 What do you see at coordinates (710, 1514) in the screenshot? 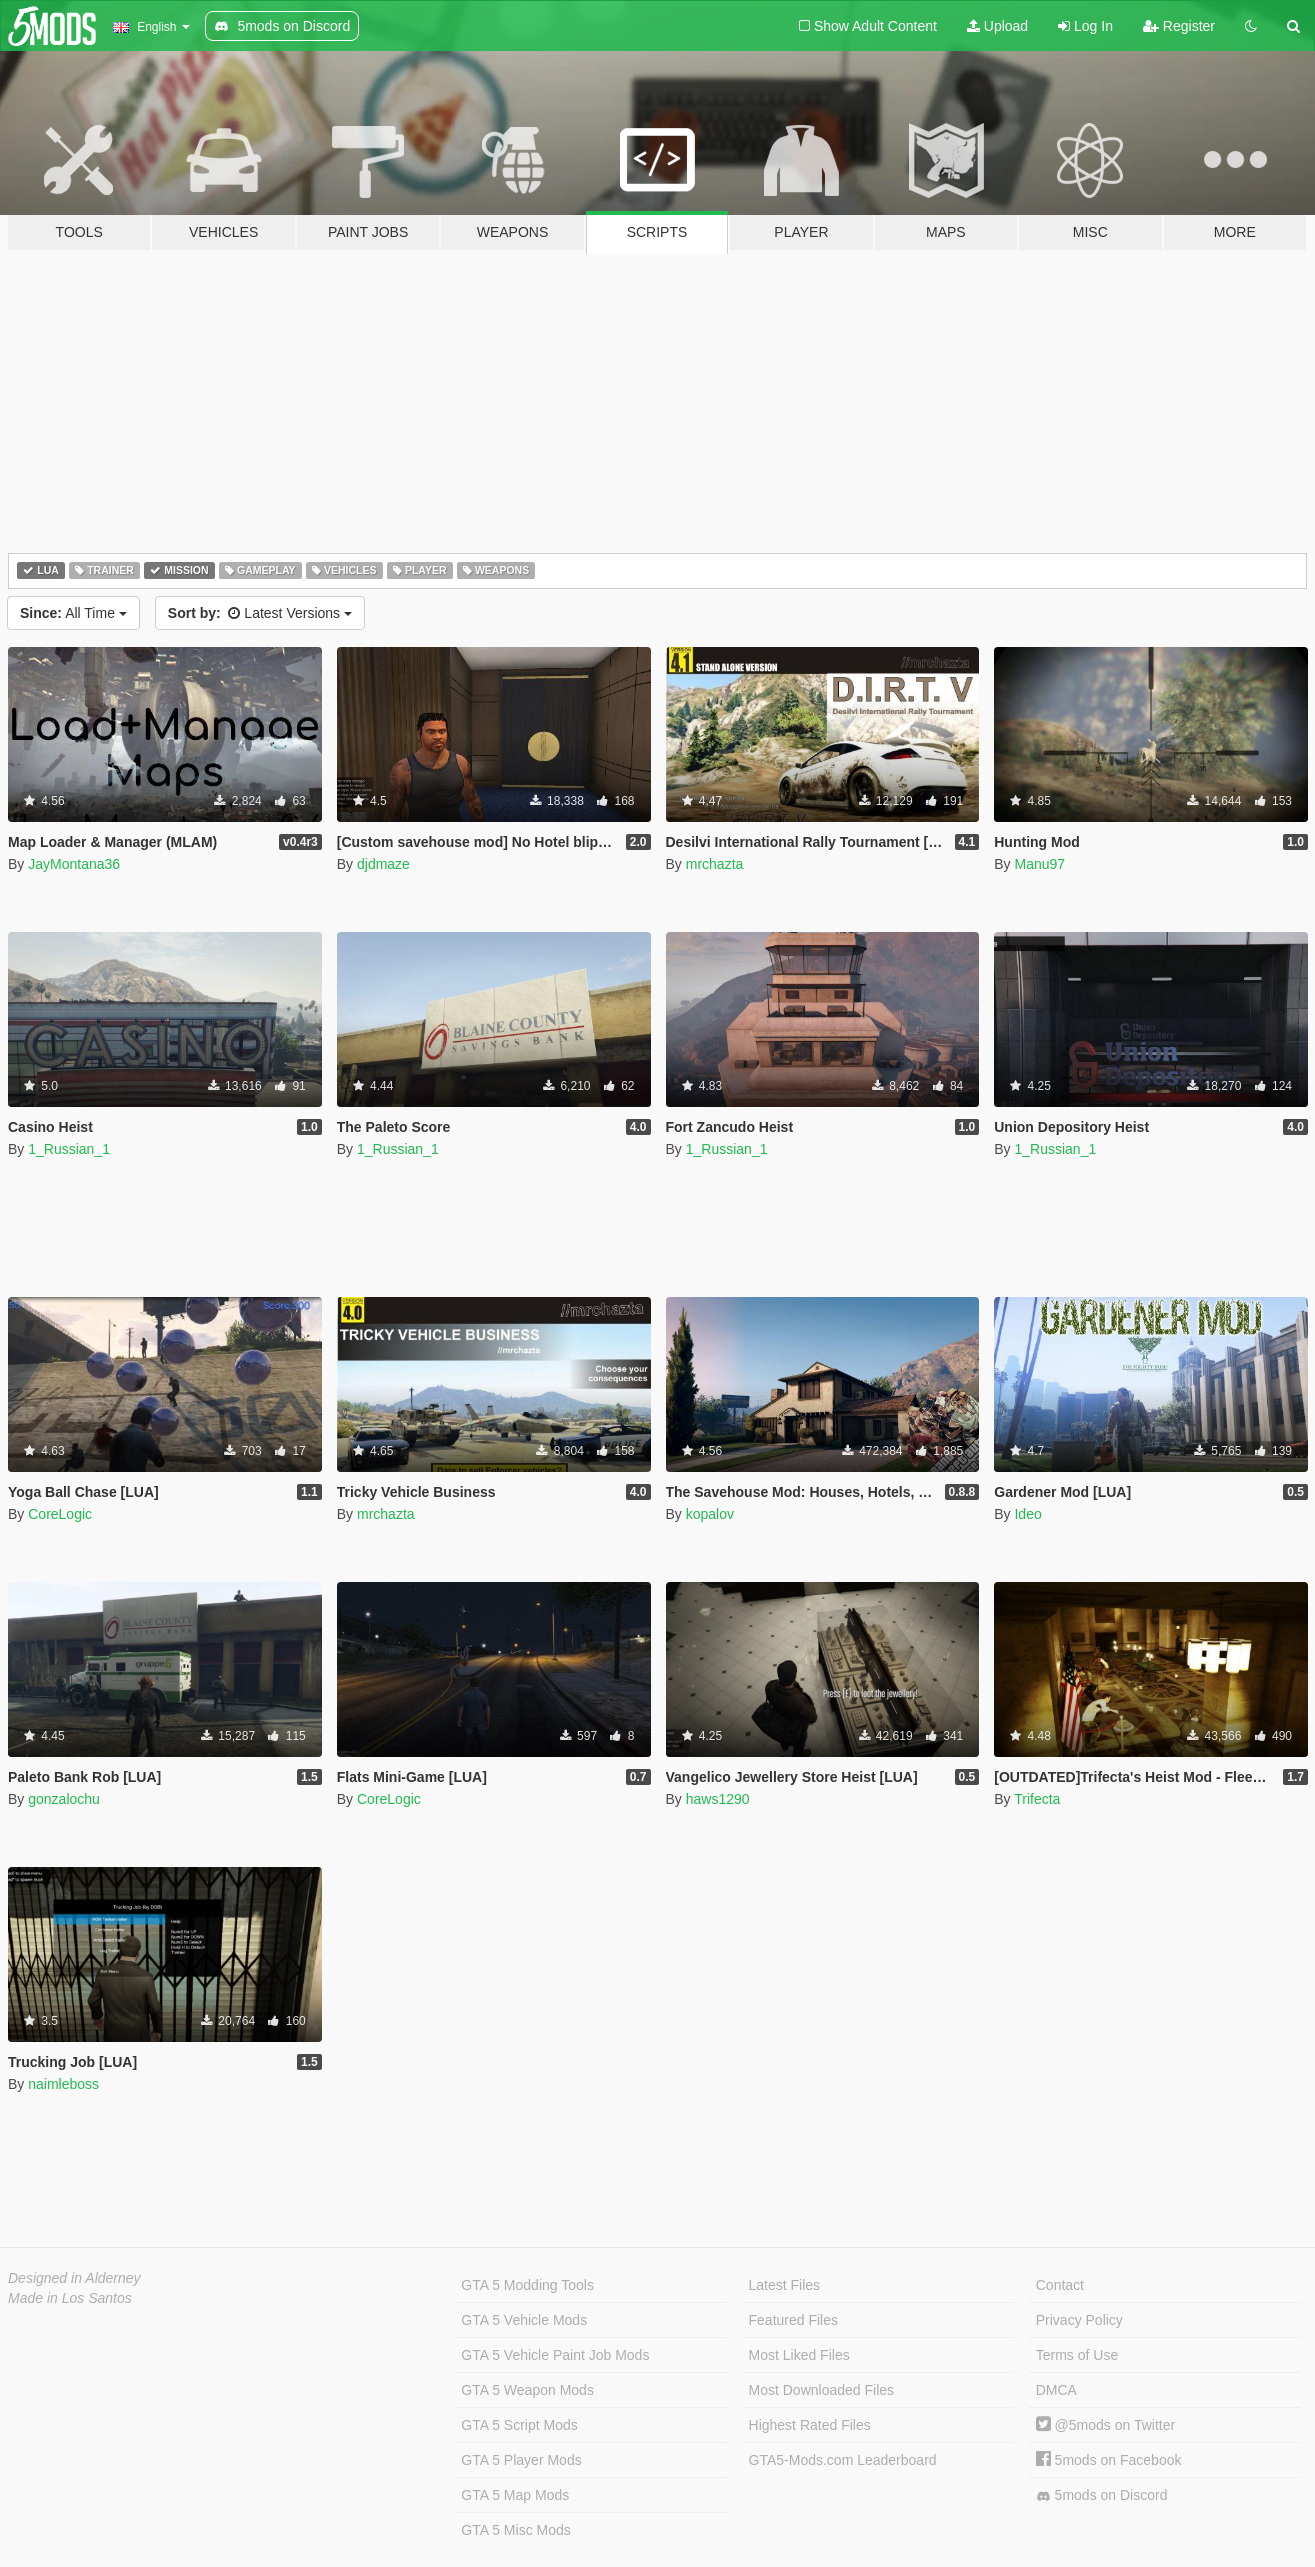
I see `kopalov` at bounding box center [710, 1514].